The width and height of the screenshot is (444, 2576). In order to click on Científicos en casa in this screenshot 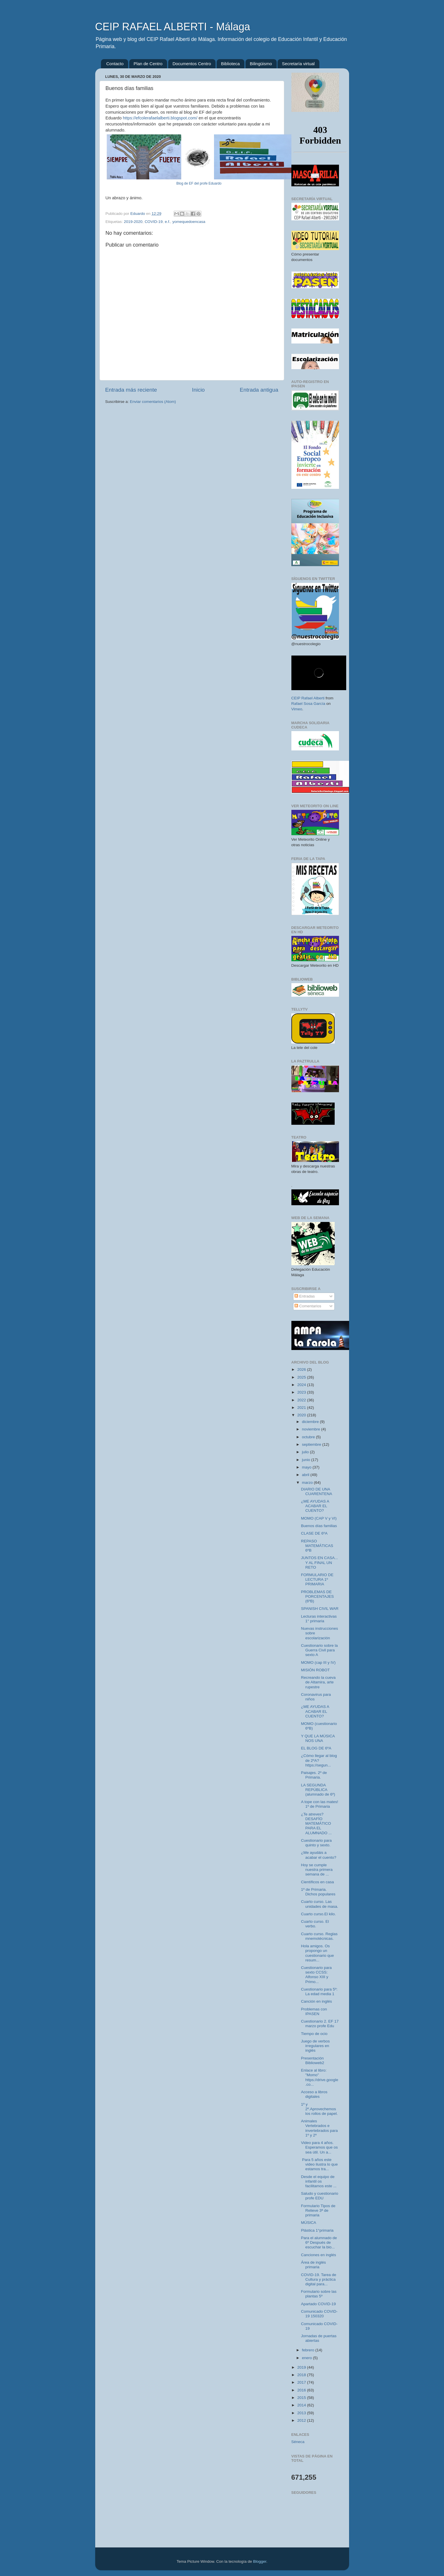, I will do `click(317, 1882)`.